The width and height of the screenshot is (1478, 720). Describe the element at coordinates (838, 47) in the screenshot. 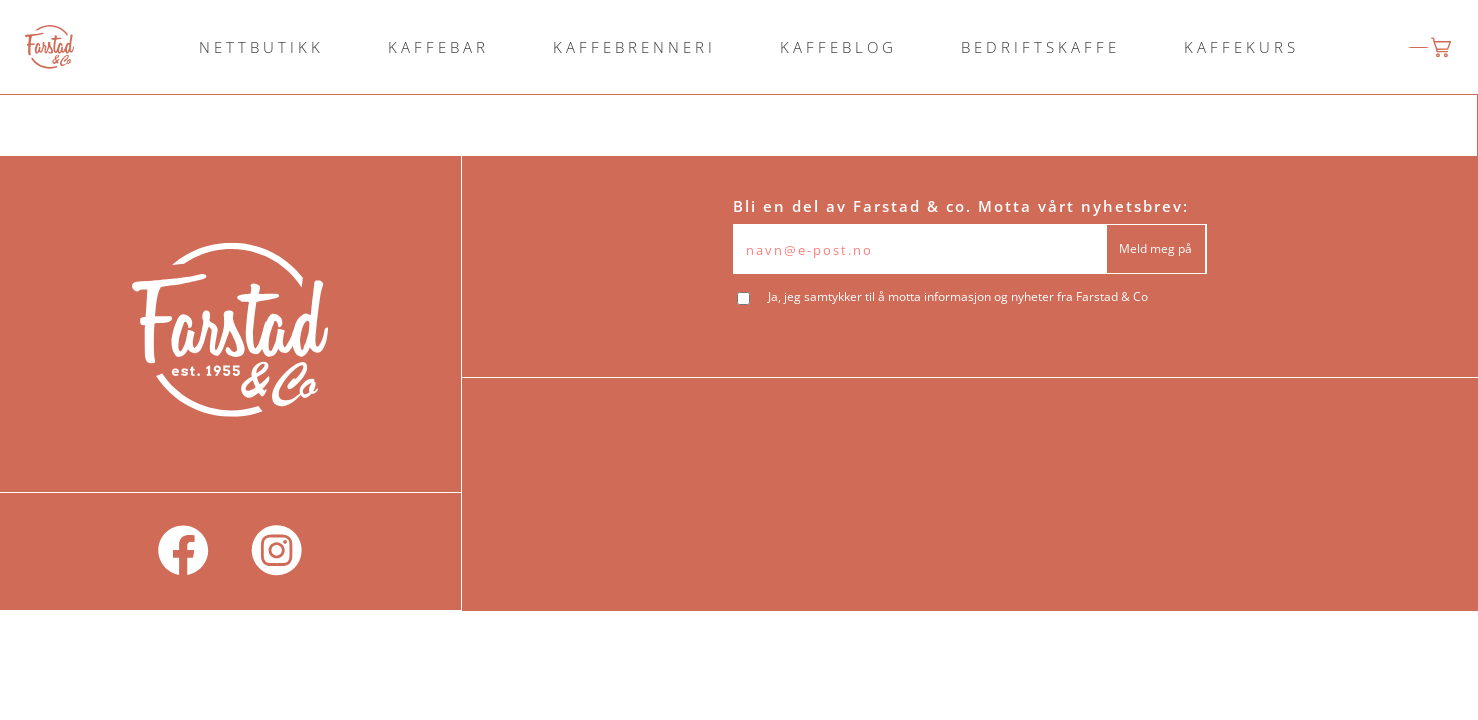

I see `KAFFEBLOG` at that location.